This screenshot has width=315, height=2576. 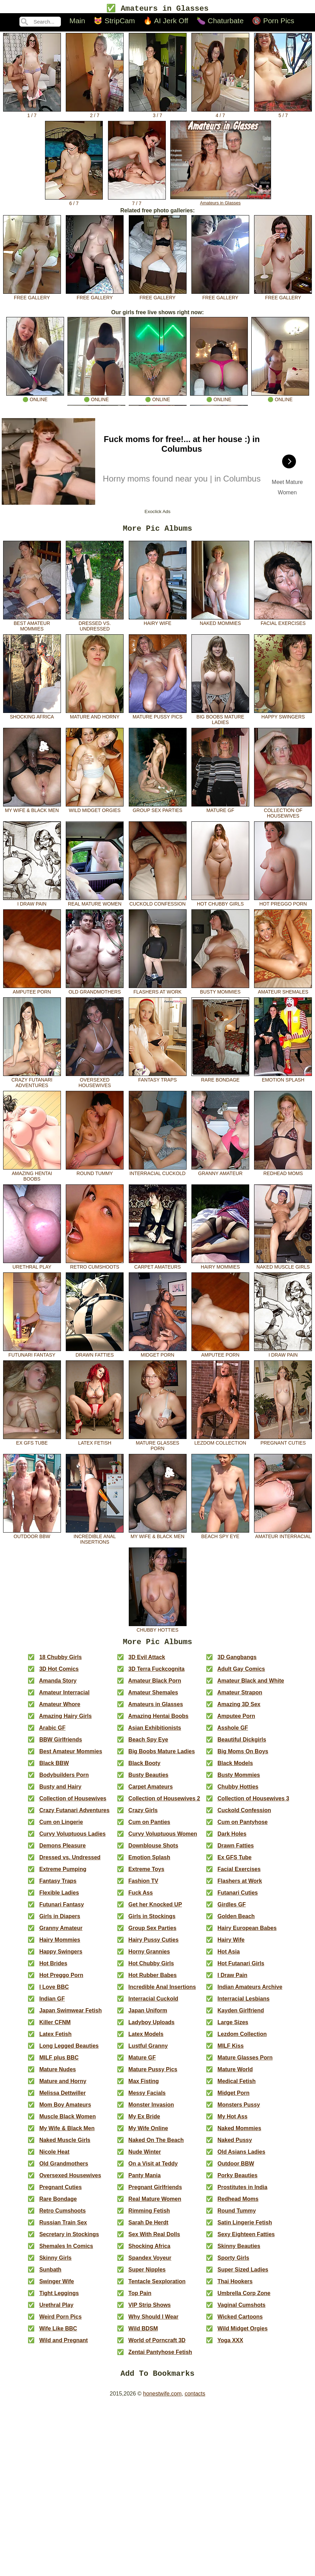 What do you see at coordinates (154, 1732) in the screenshot?
I see `Asian Exhibitionists` at bounding box center [154, 1732].